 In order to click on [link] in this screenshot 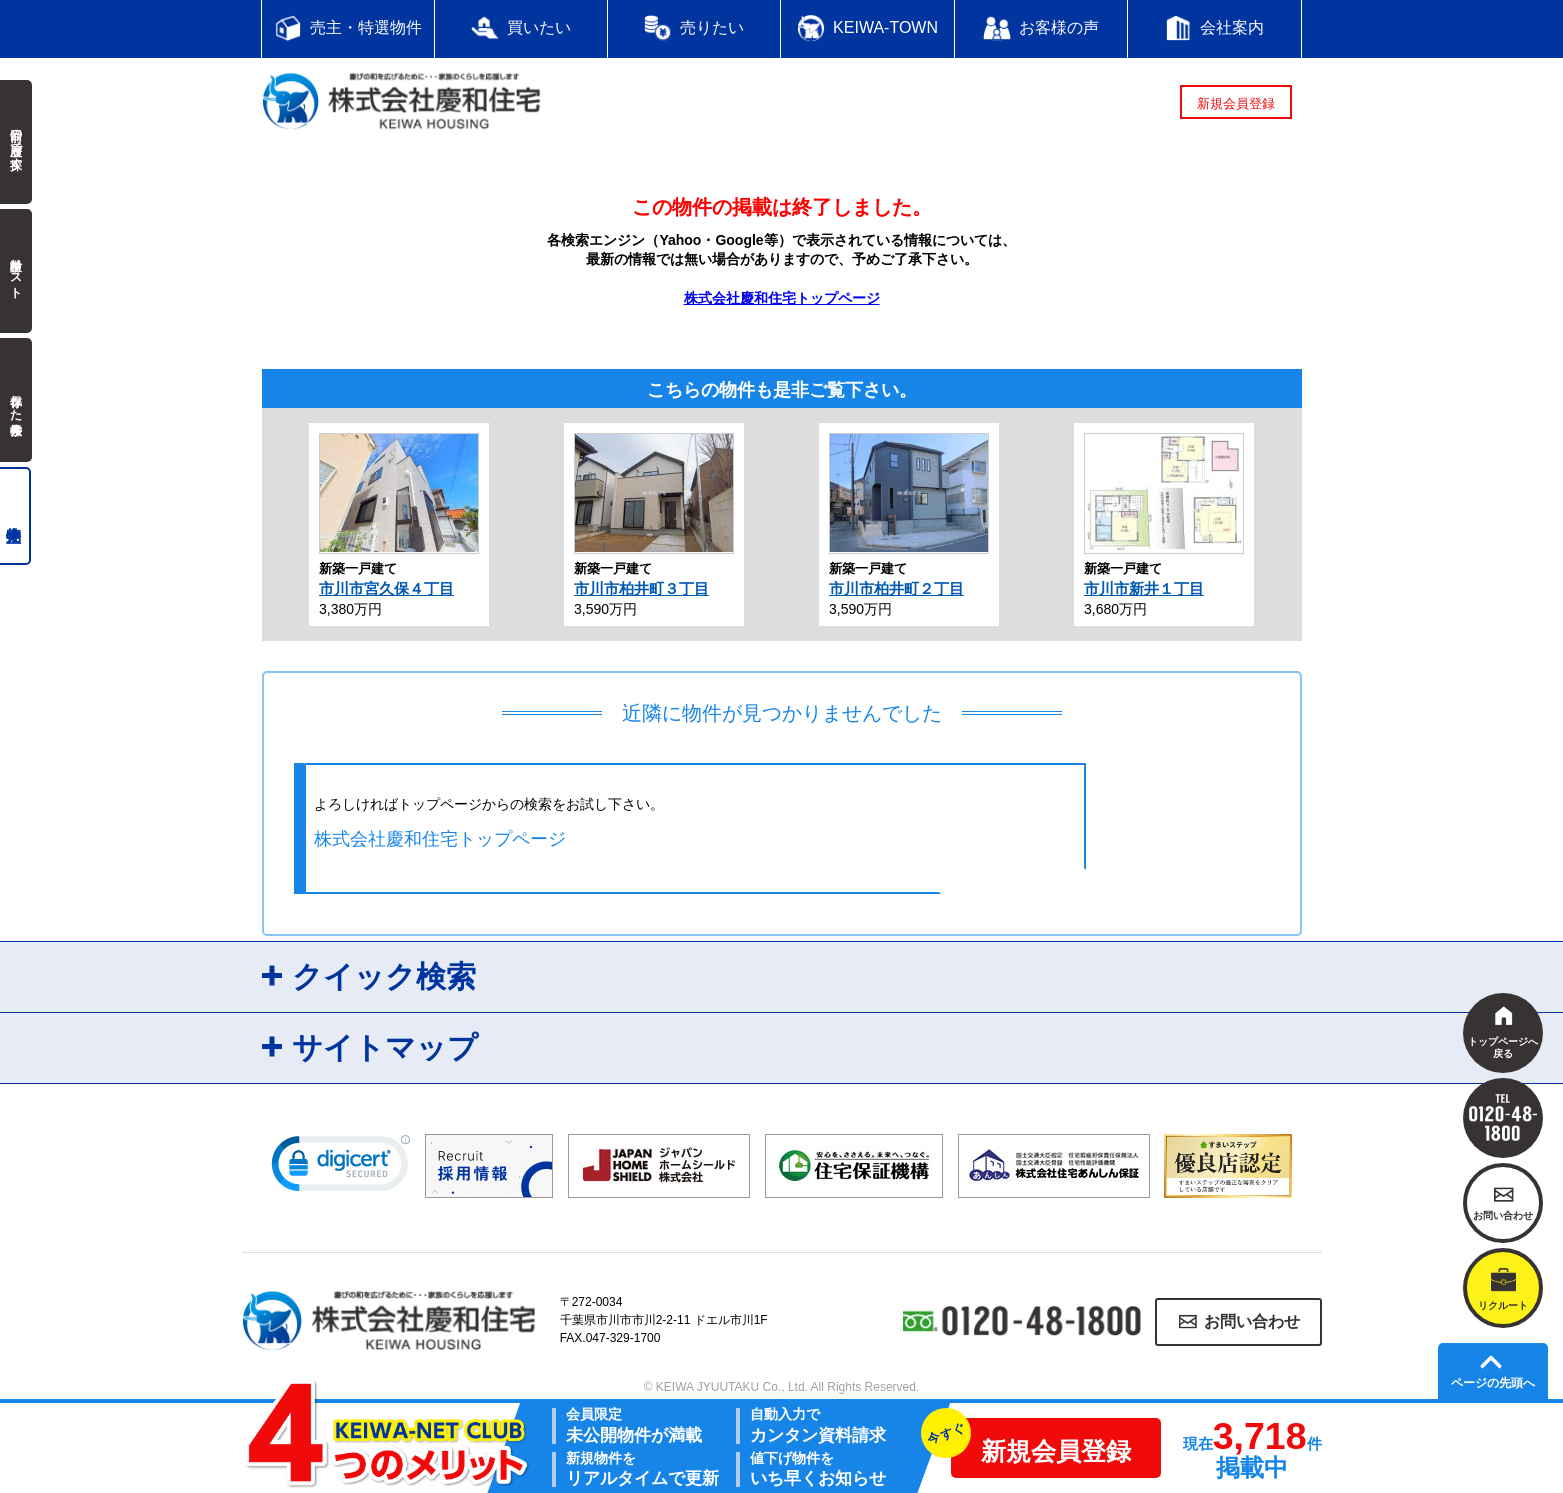, I will do `click(341, 1168)`.